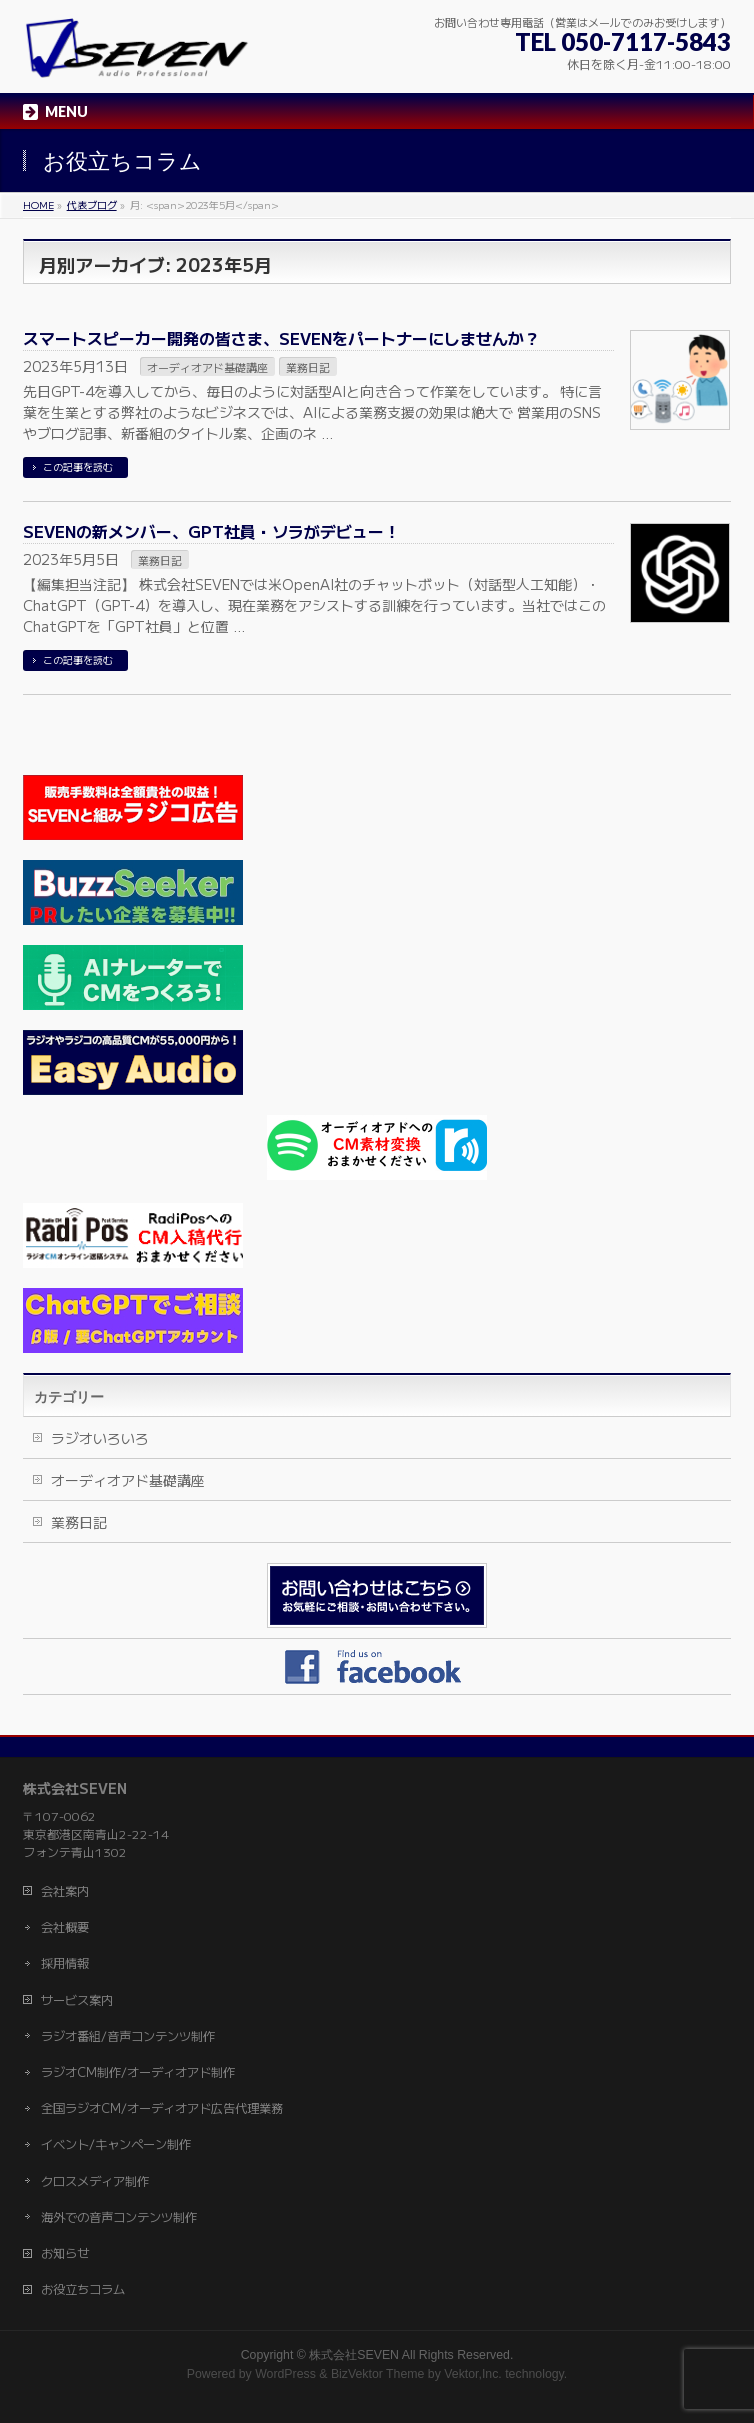  I want to click on Vektor,Inc., so click(473, 2374).